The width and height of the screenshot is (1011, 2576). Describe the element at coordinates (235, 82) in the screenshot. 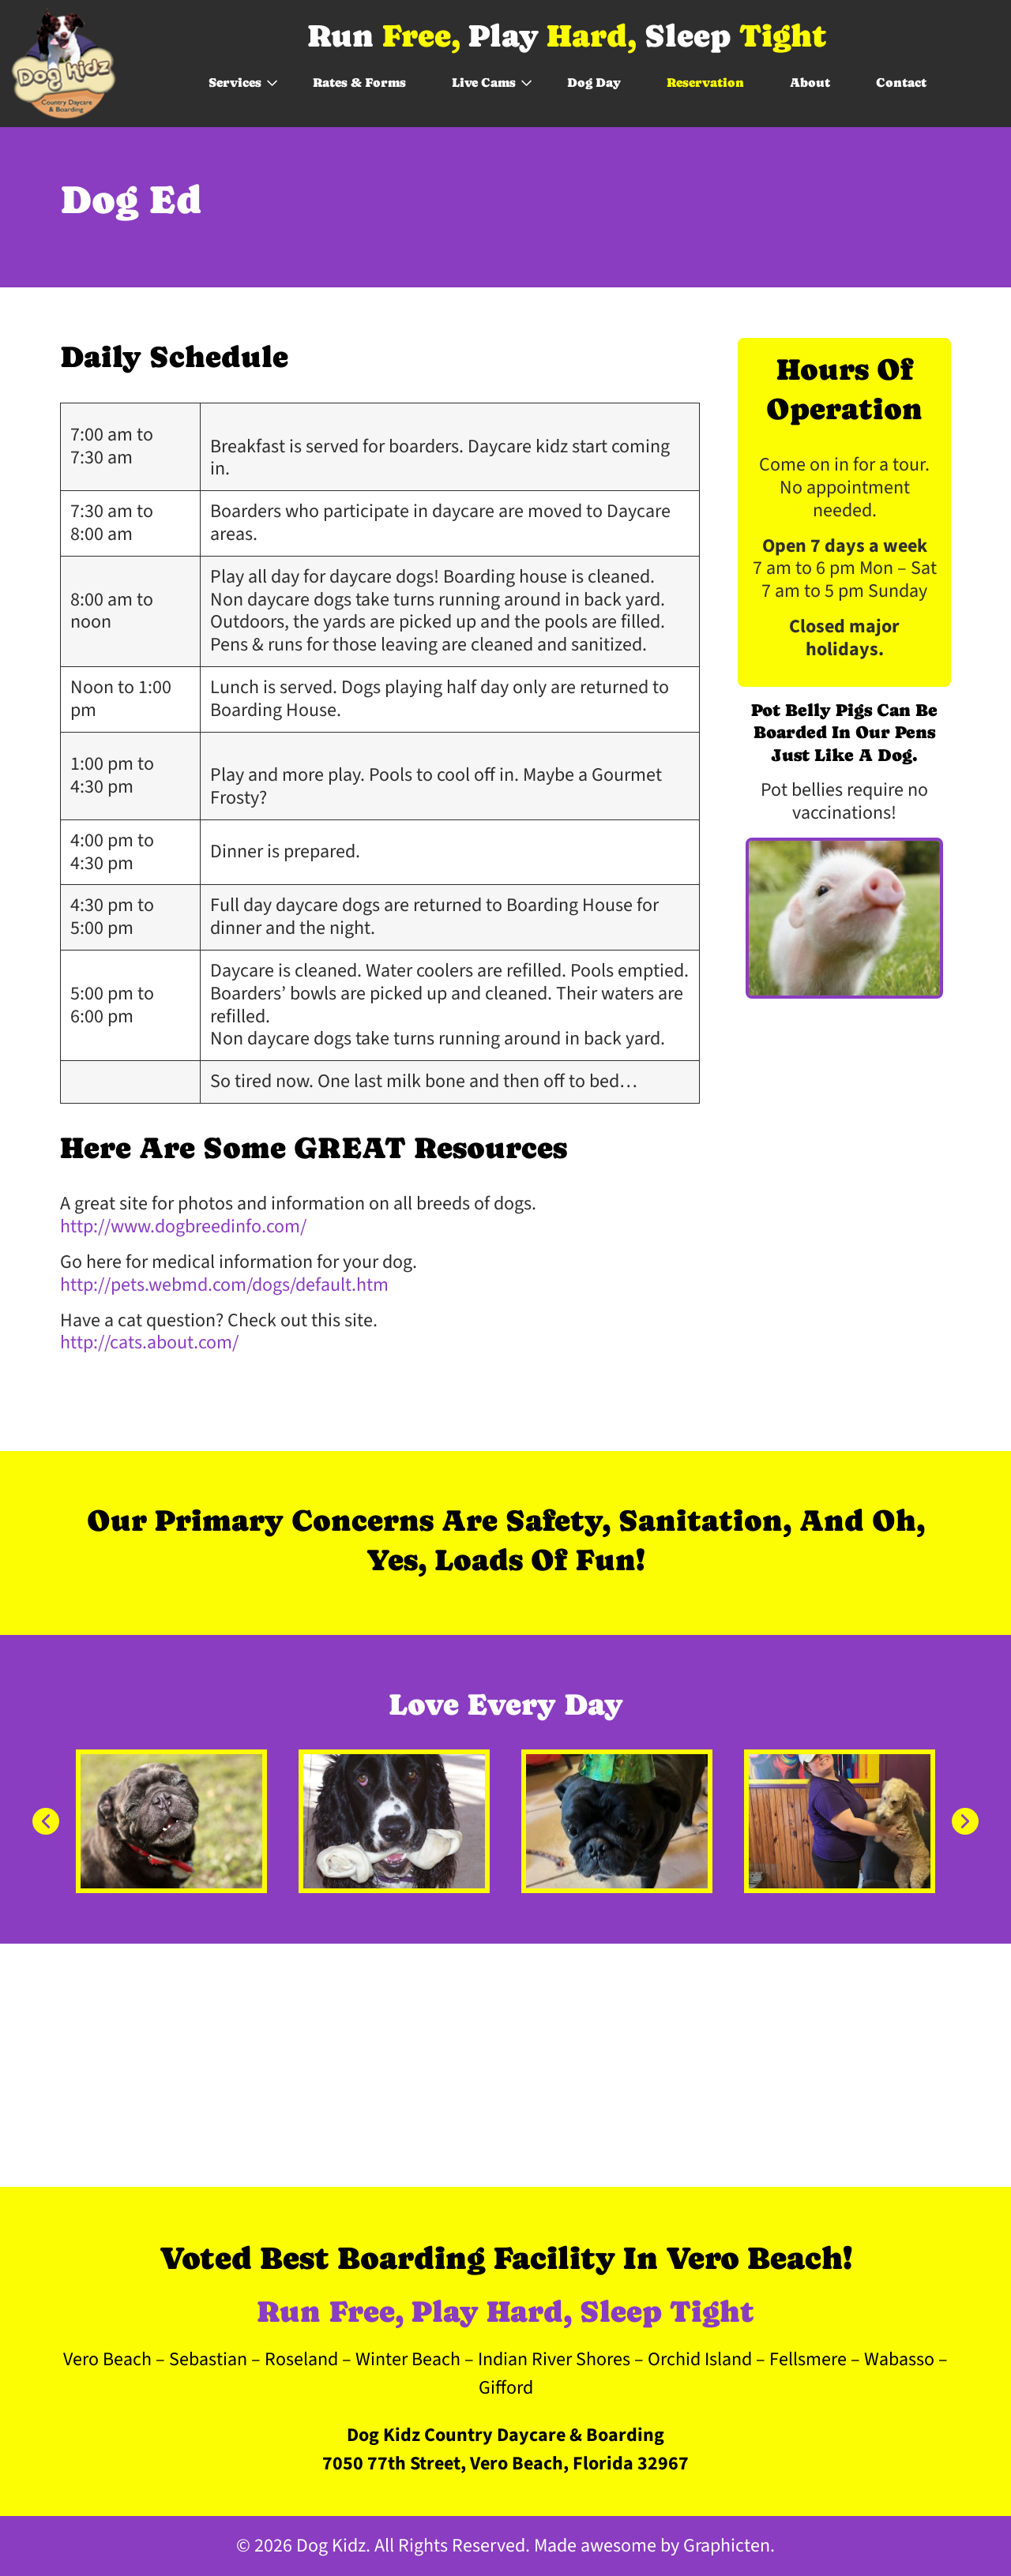

I see `Services` at that location.